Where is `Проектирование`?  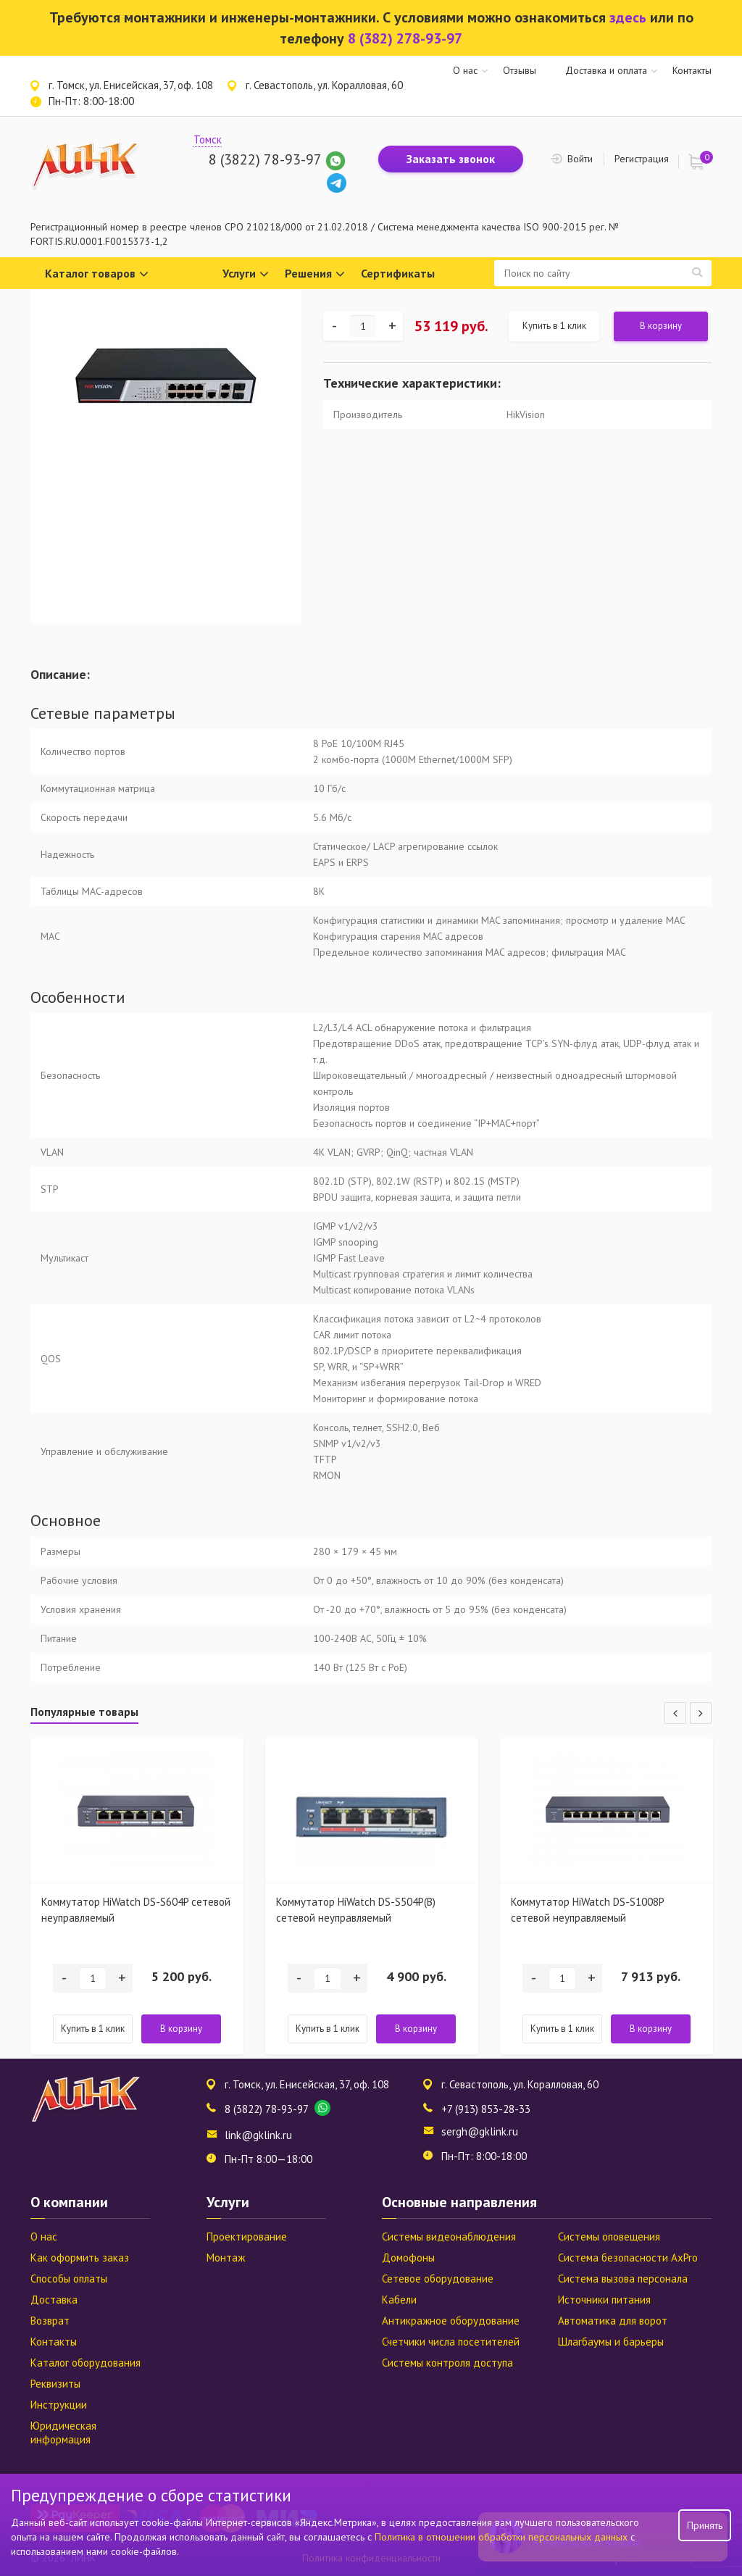 Проектирование is located at coordinates (247, 2236).